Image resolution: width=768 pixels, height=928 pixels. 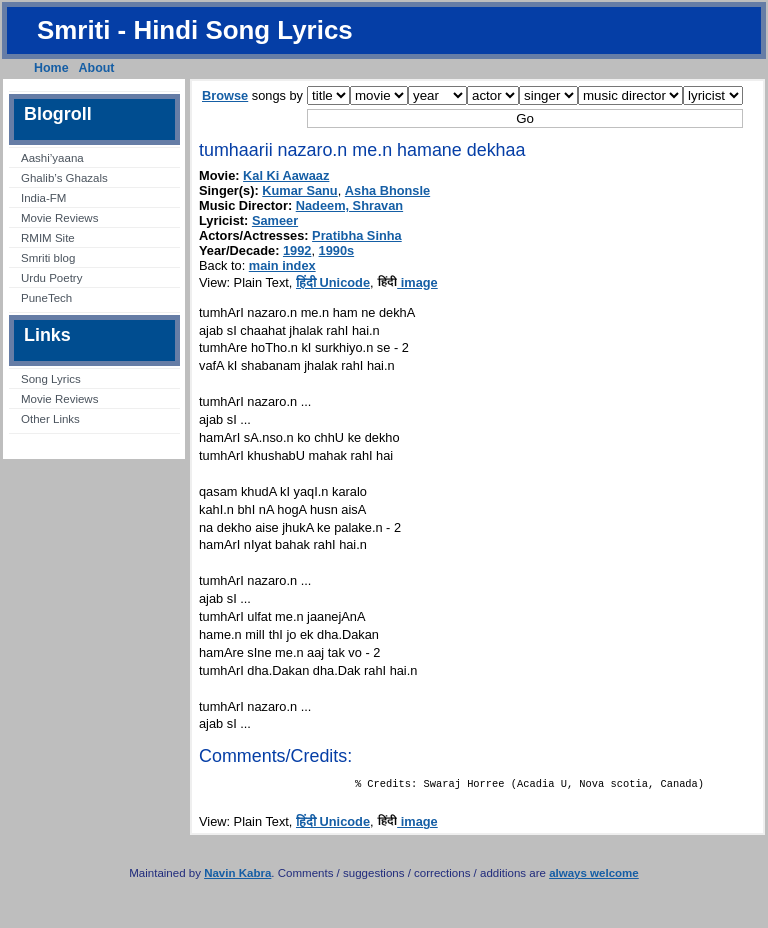 I want to click on 1992, so click(x=297, y=250).